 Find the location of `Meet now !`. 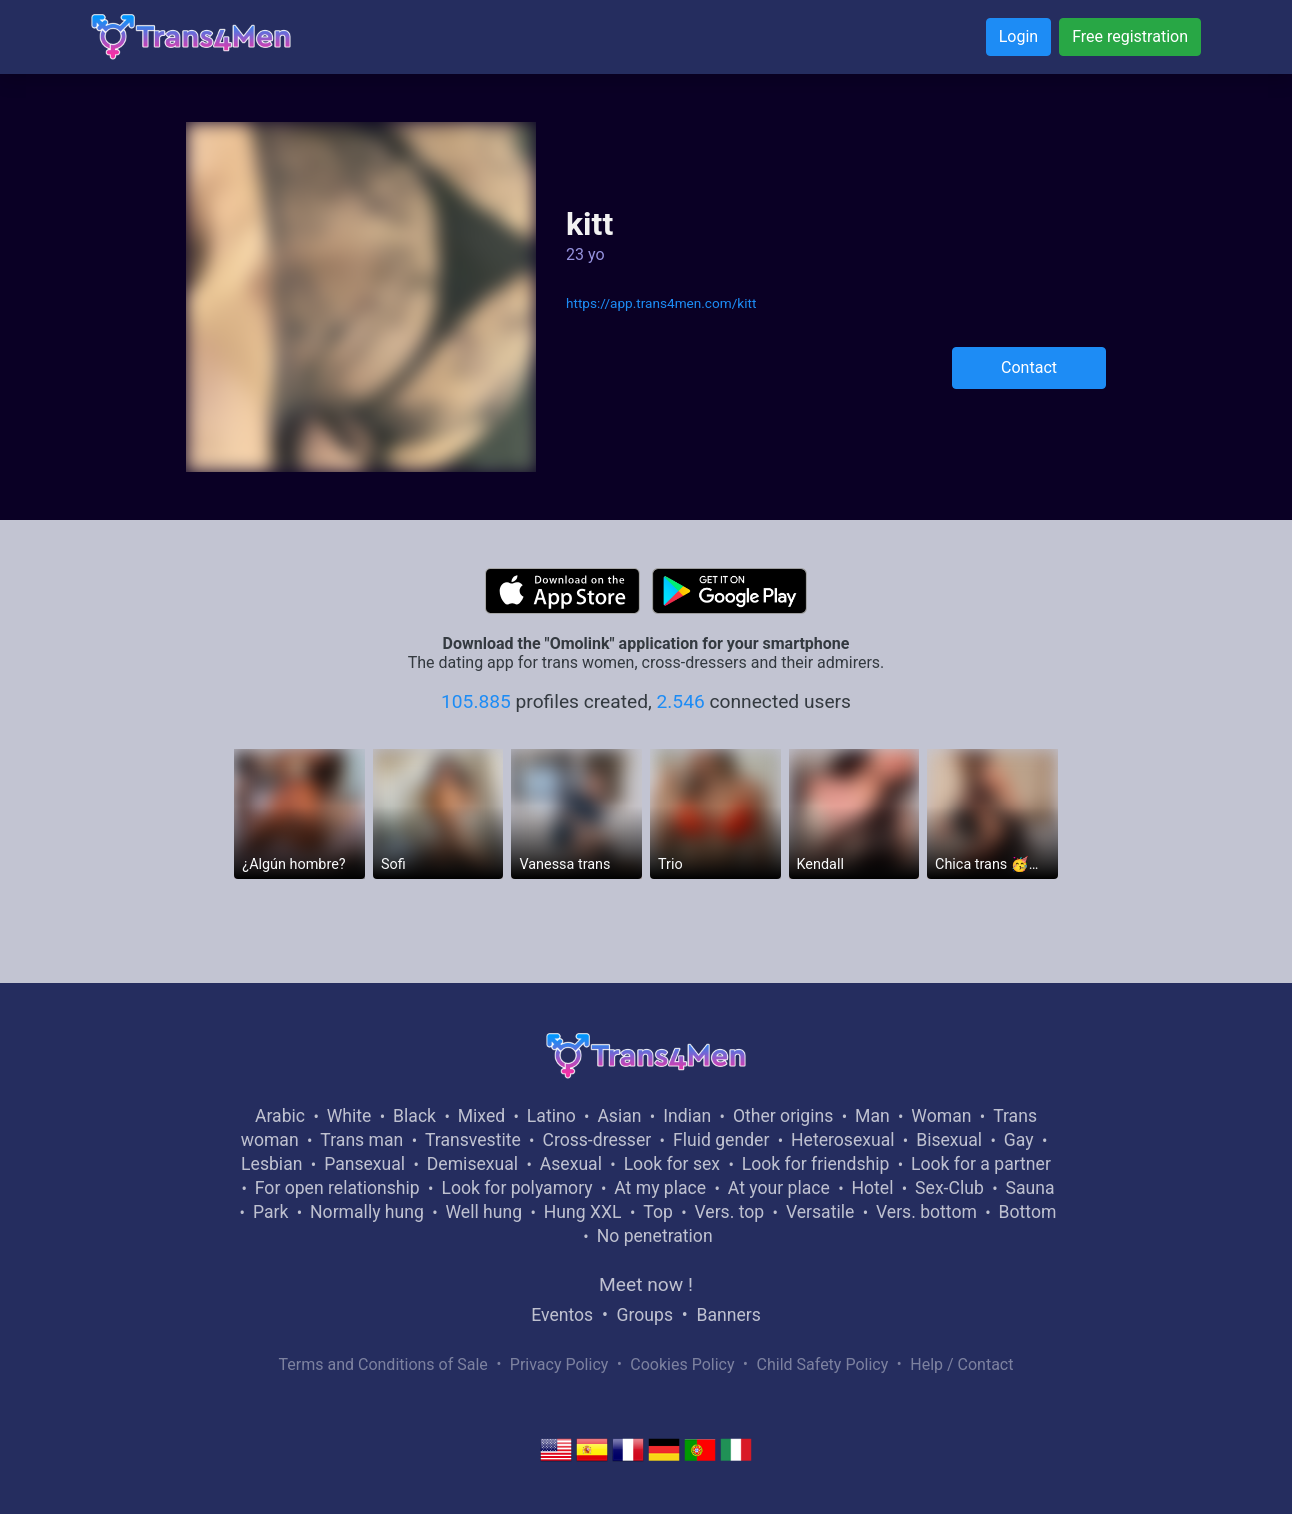

Meet now ! is located at coordinates (646, 1284).